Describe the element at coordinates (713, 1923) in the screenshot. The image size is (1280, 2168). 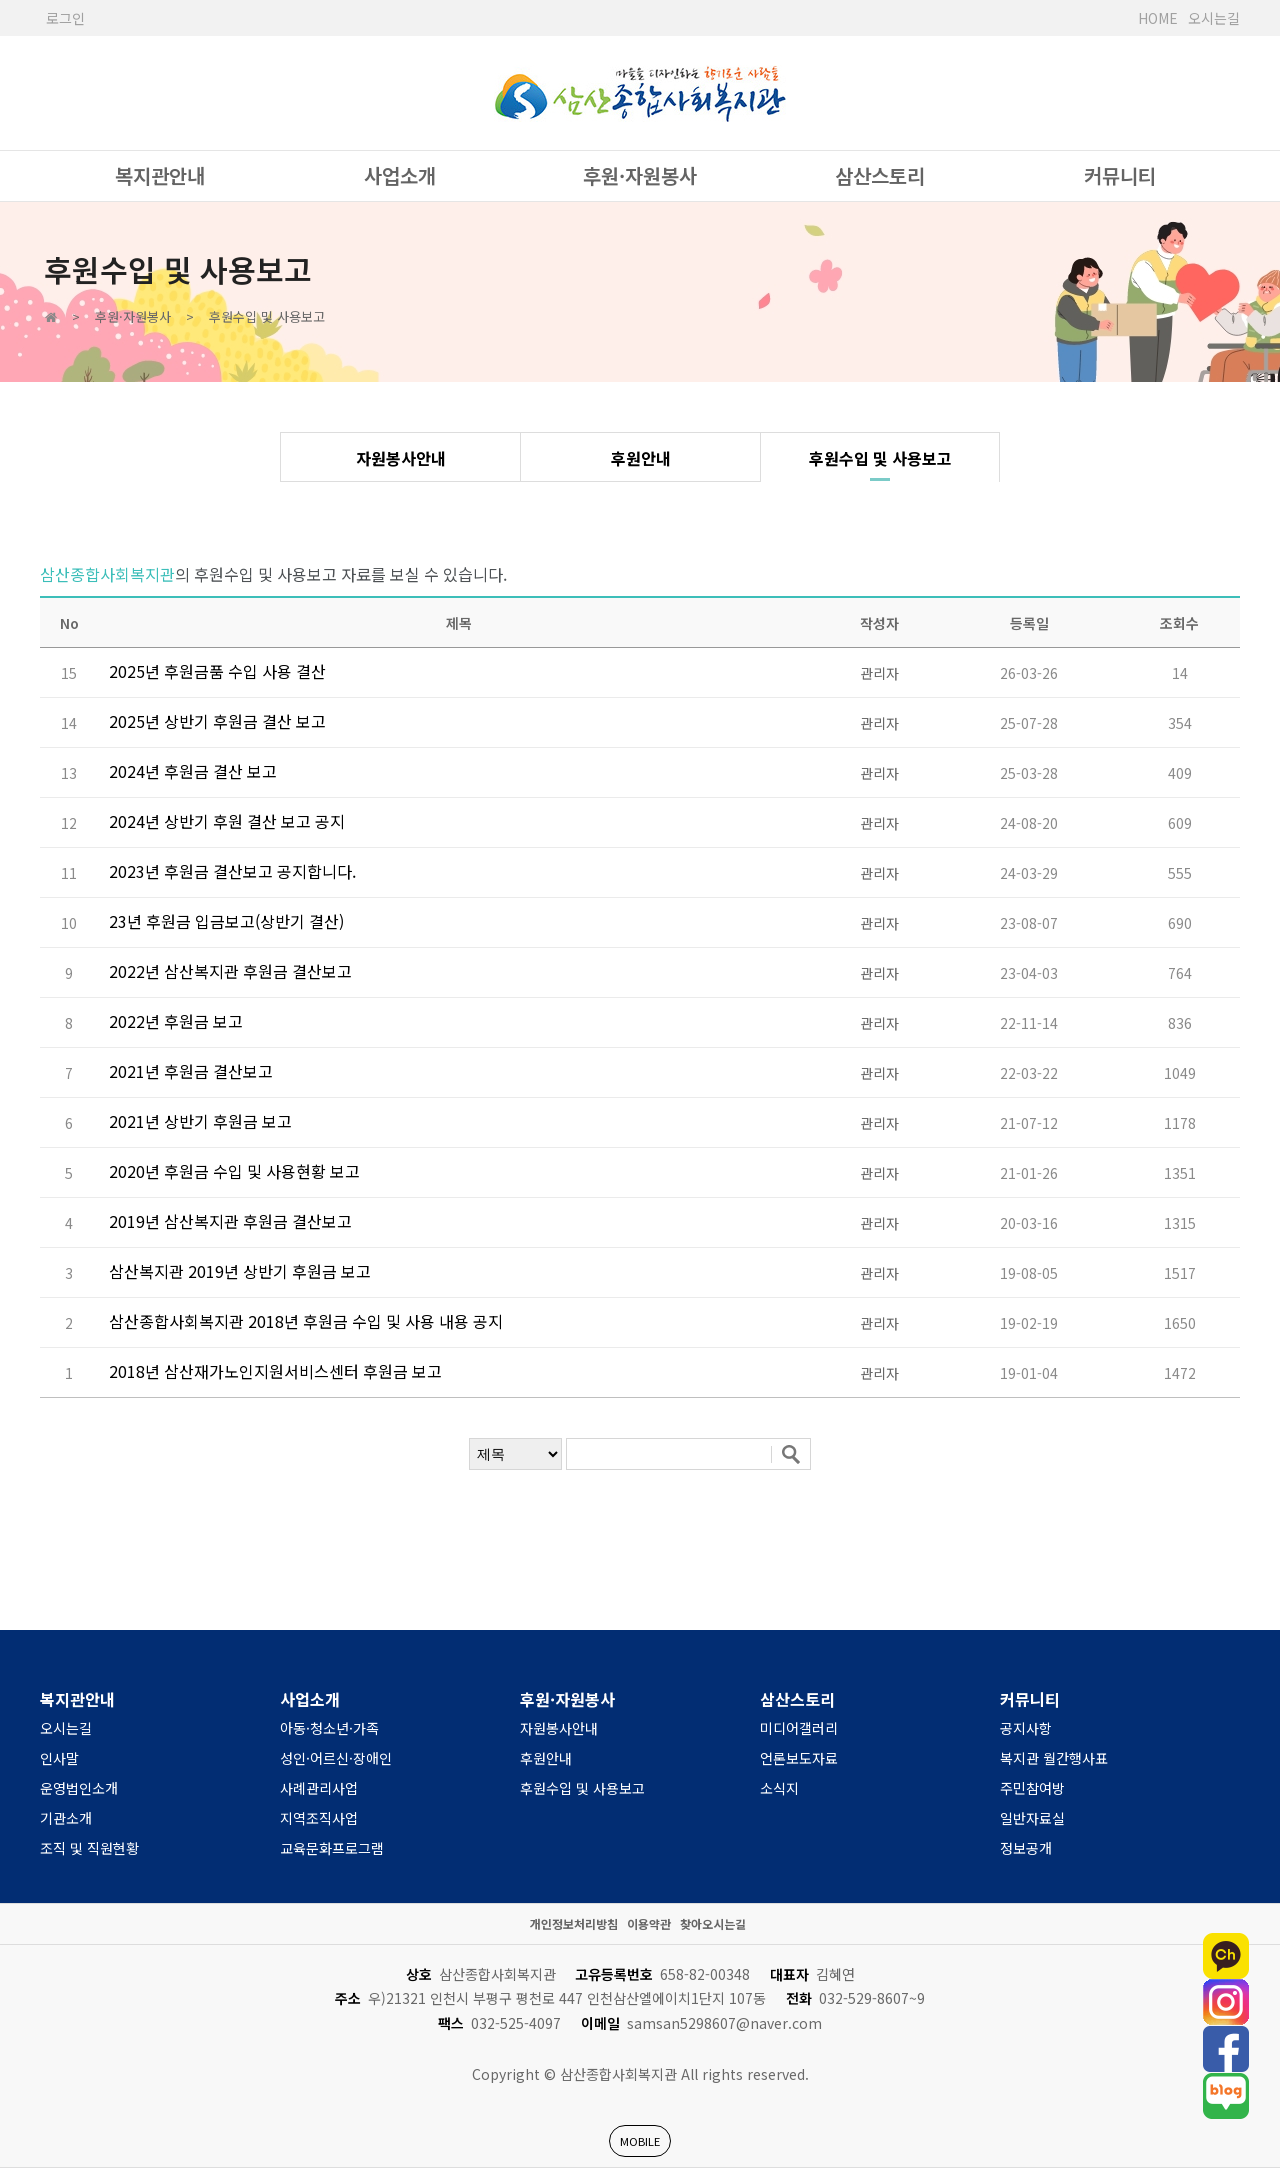
I see `찾아오시는길` at that location.